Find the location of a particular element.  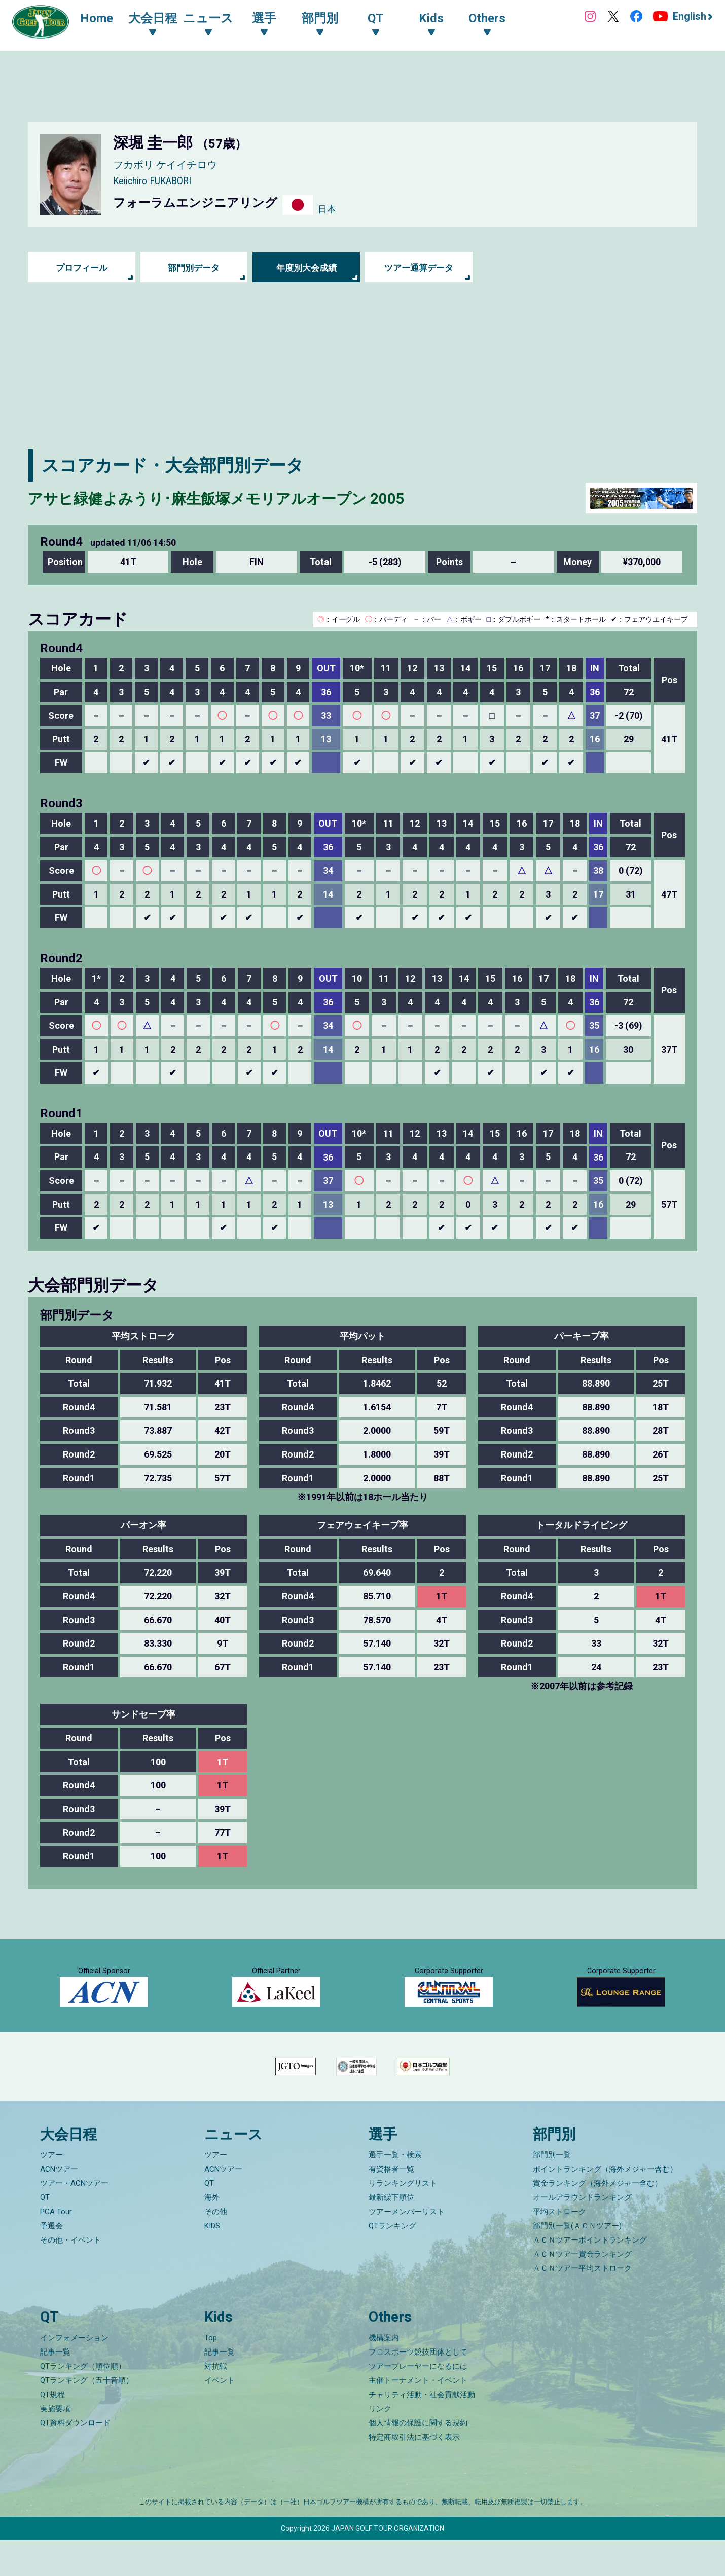

有資格者一覧 is located at coordinates (391, 2205).